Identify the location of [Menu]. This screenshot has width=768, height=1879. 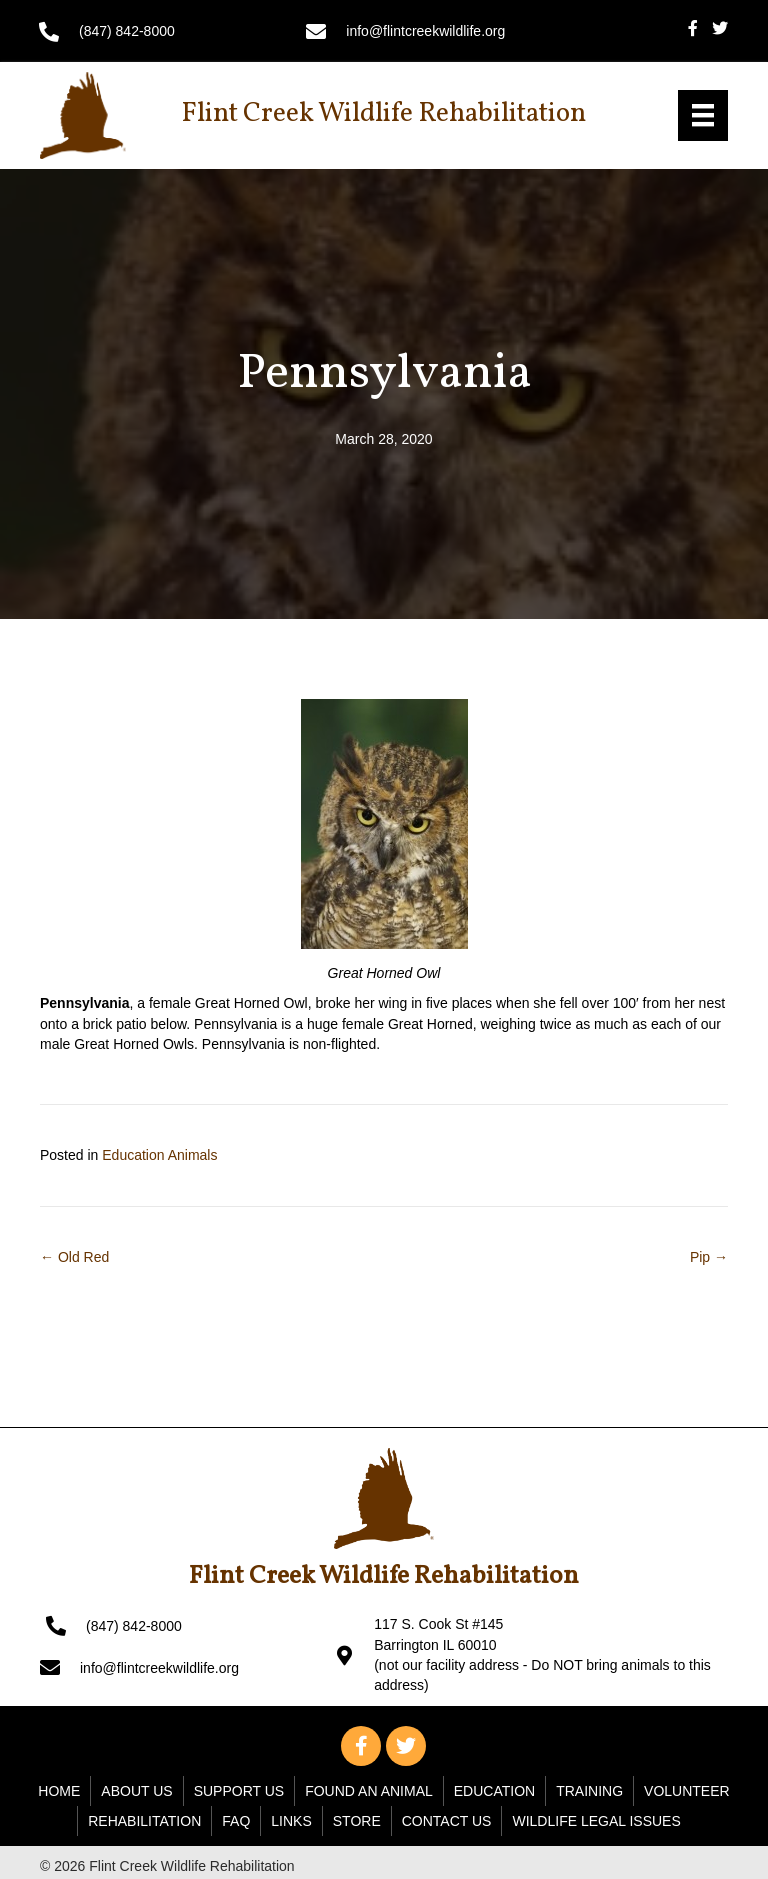
(703, 115).